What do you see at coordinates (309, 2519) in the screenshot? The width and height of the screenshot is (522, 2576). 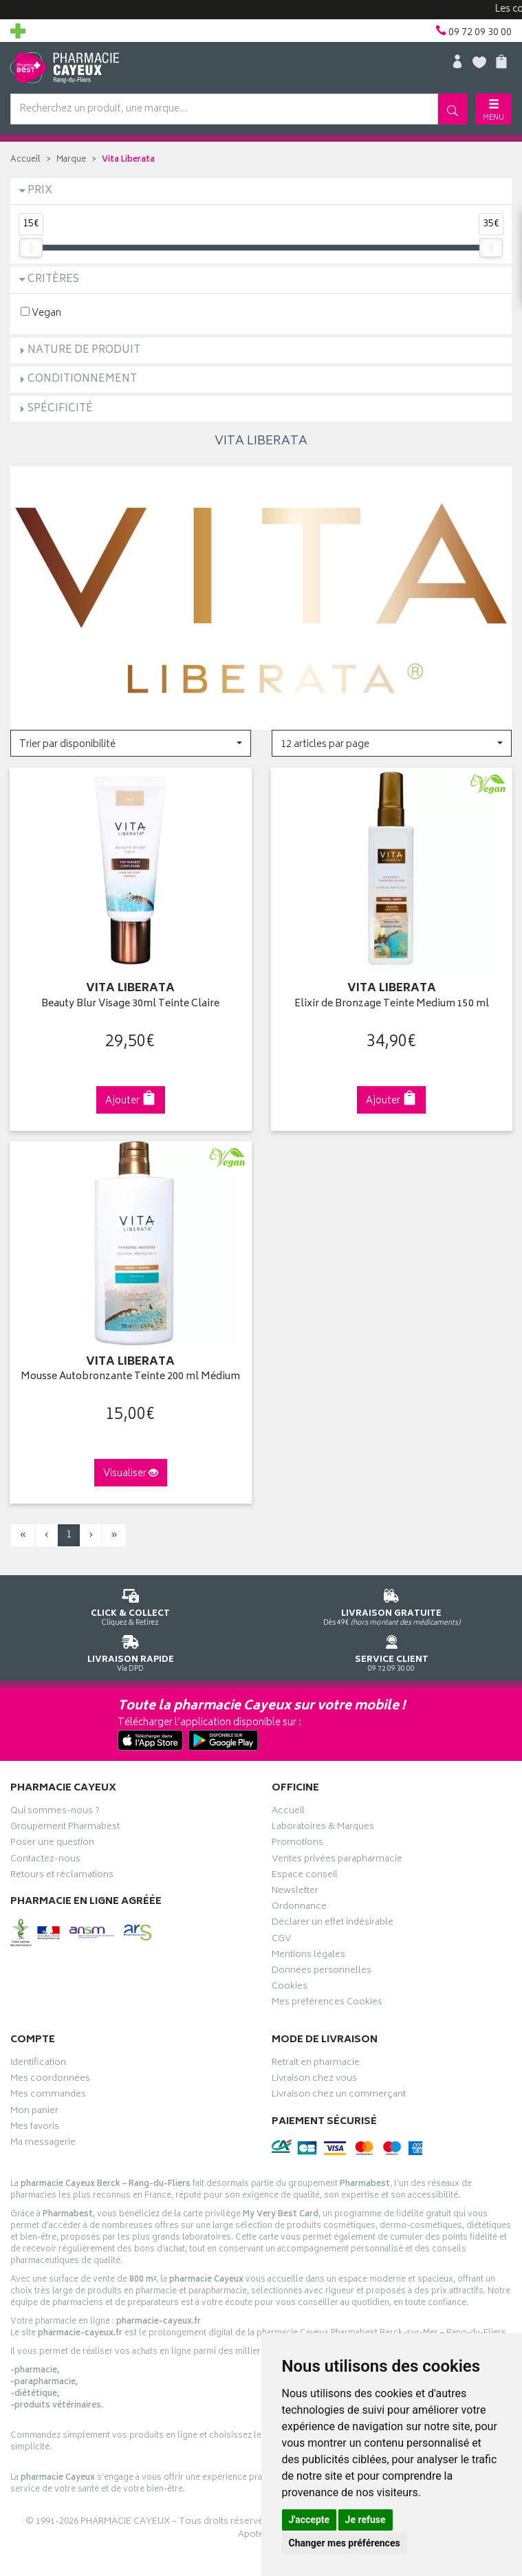 I see `J'accepte [button]` at bounding box center [309, 2519].